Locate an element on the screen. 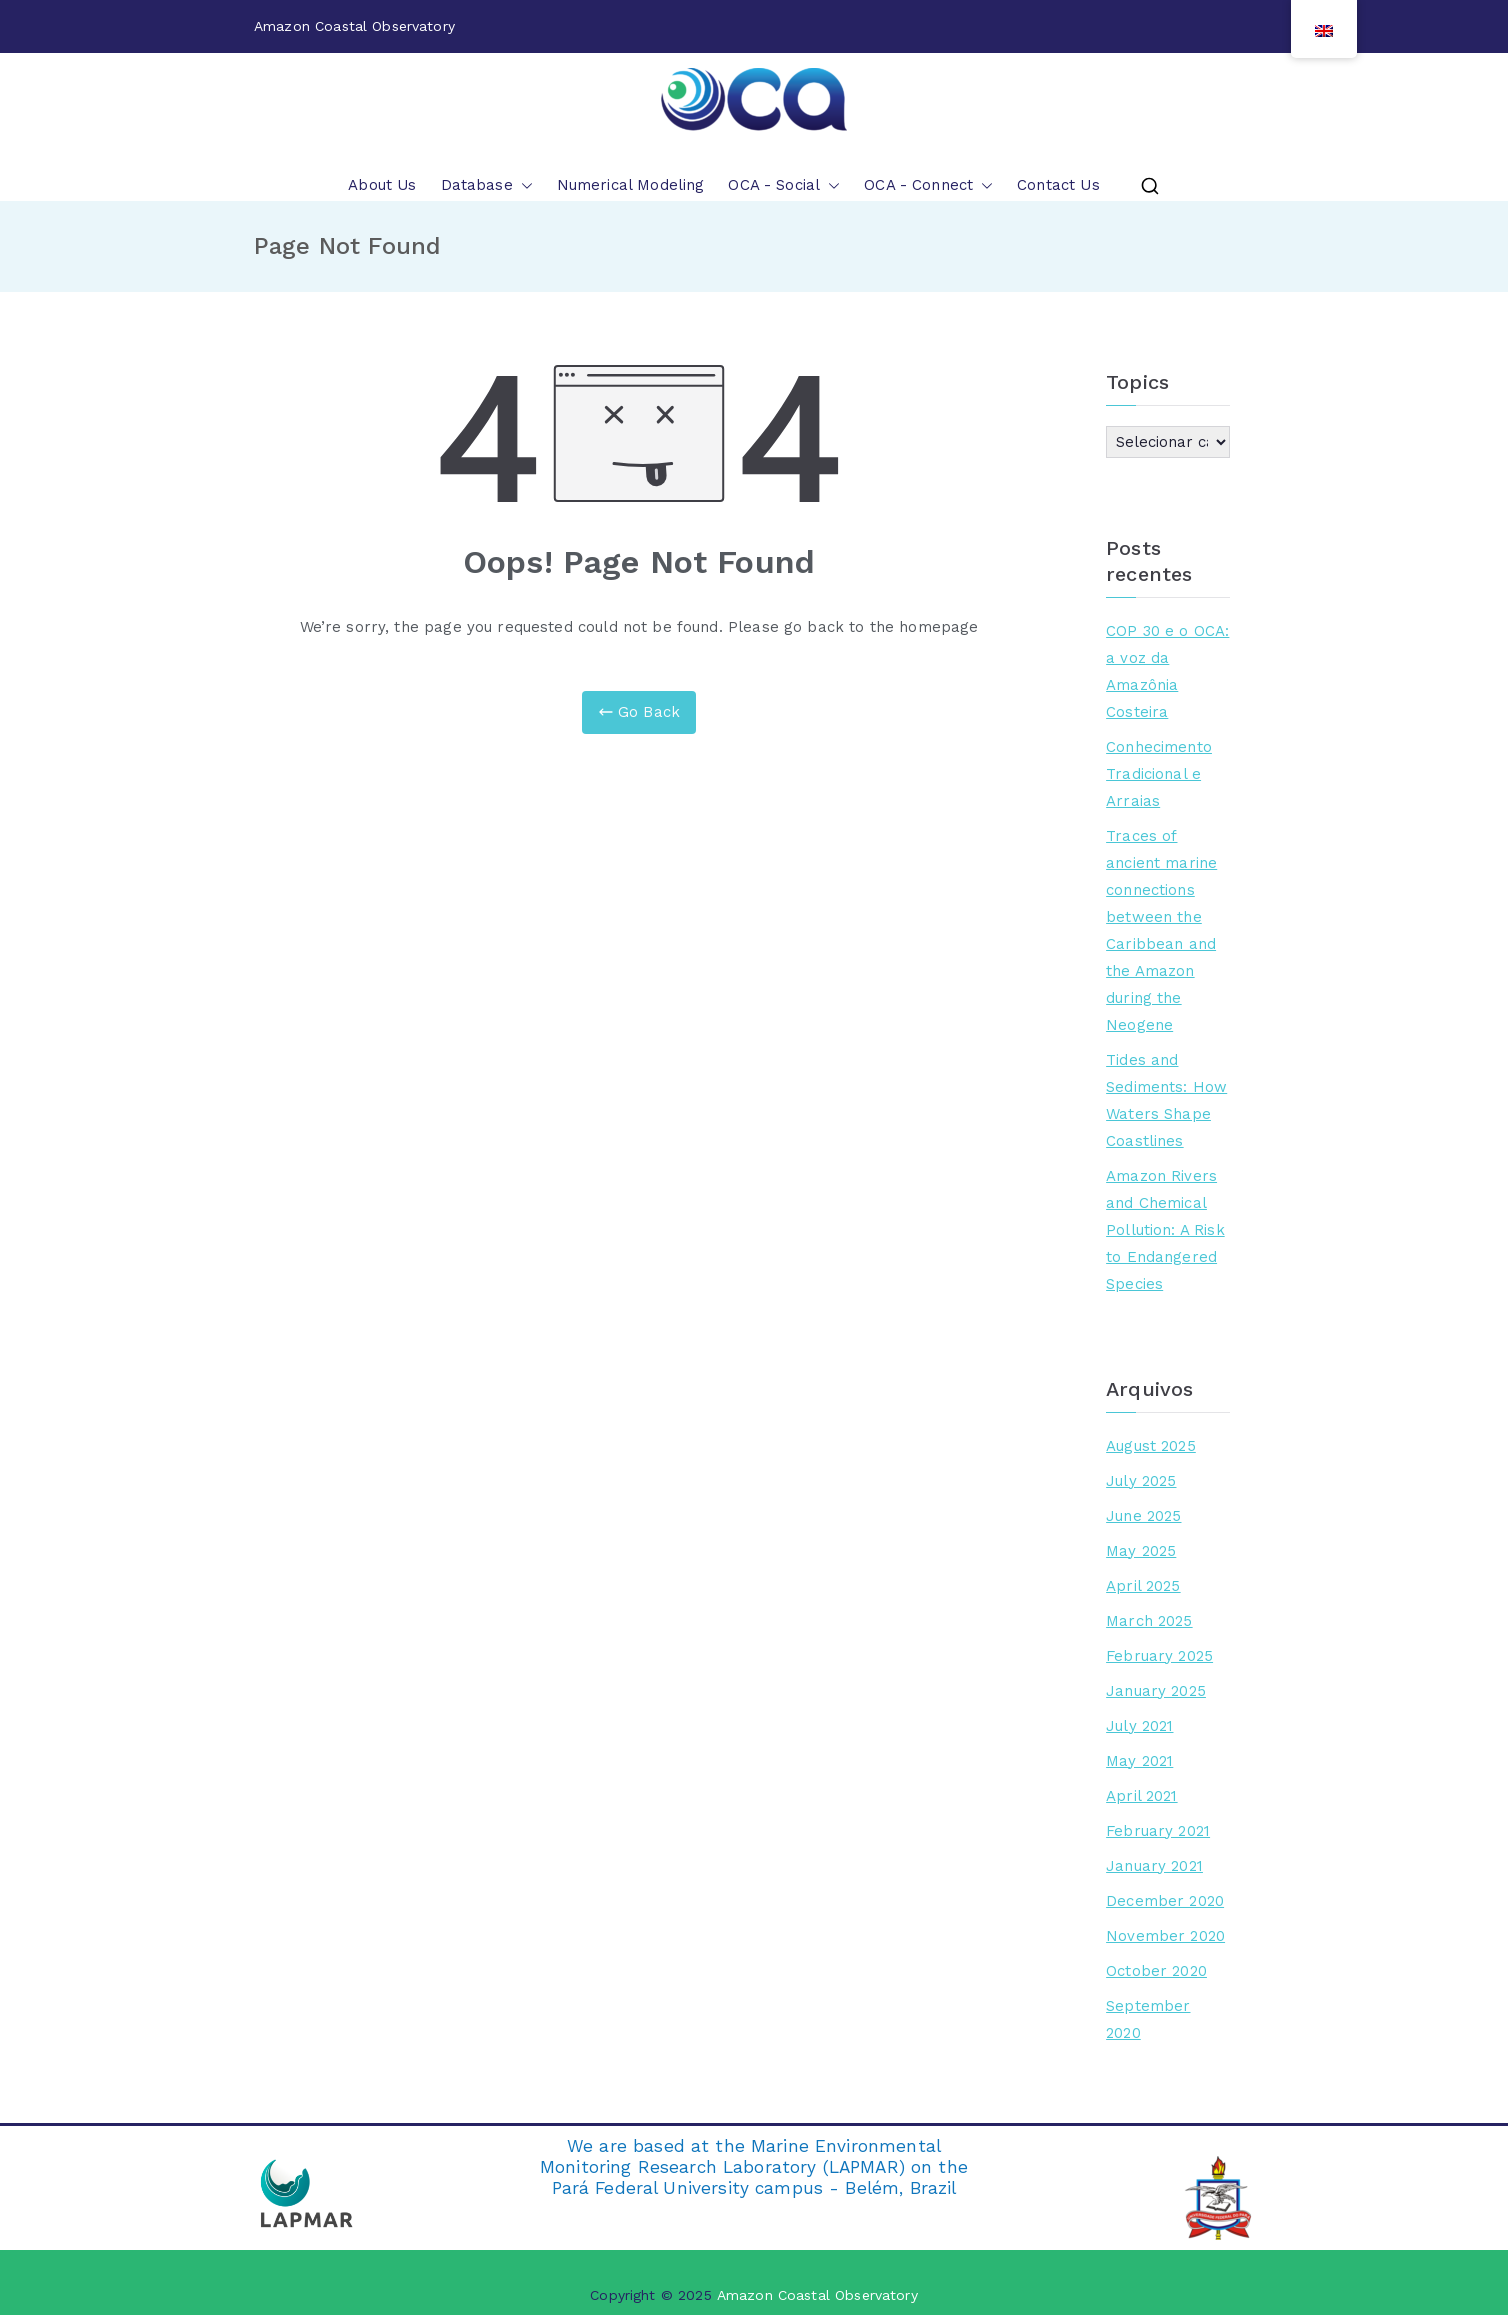  October 2020 is located at coordinates (1156, 1971).